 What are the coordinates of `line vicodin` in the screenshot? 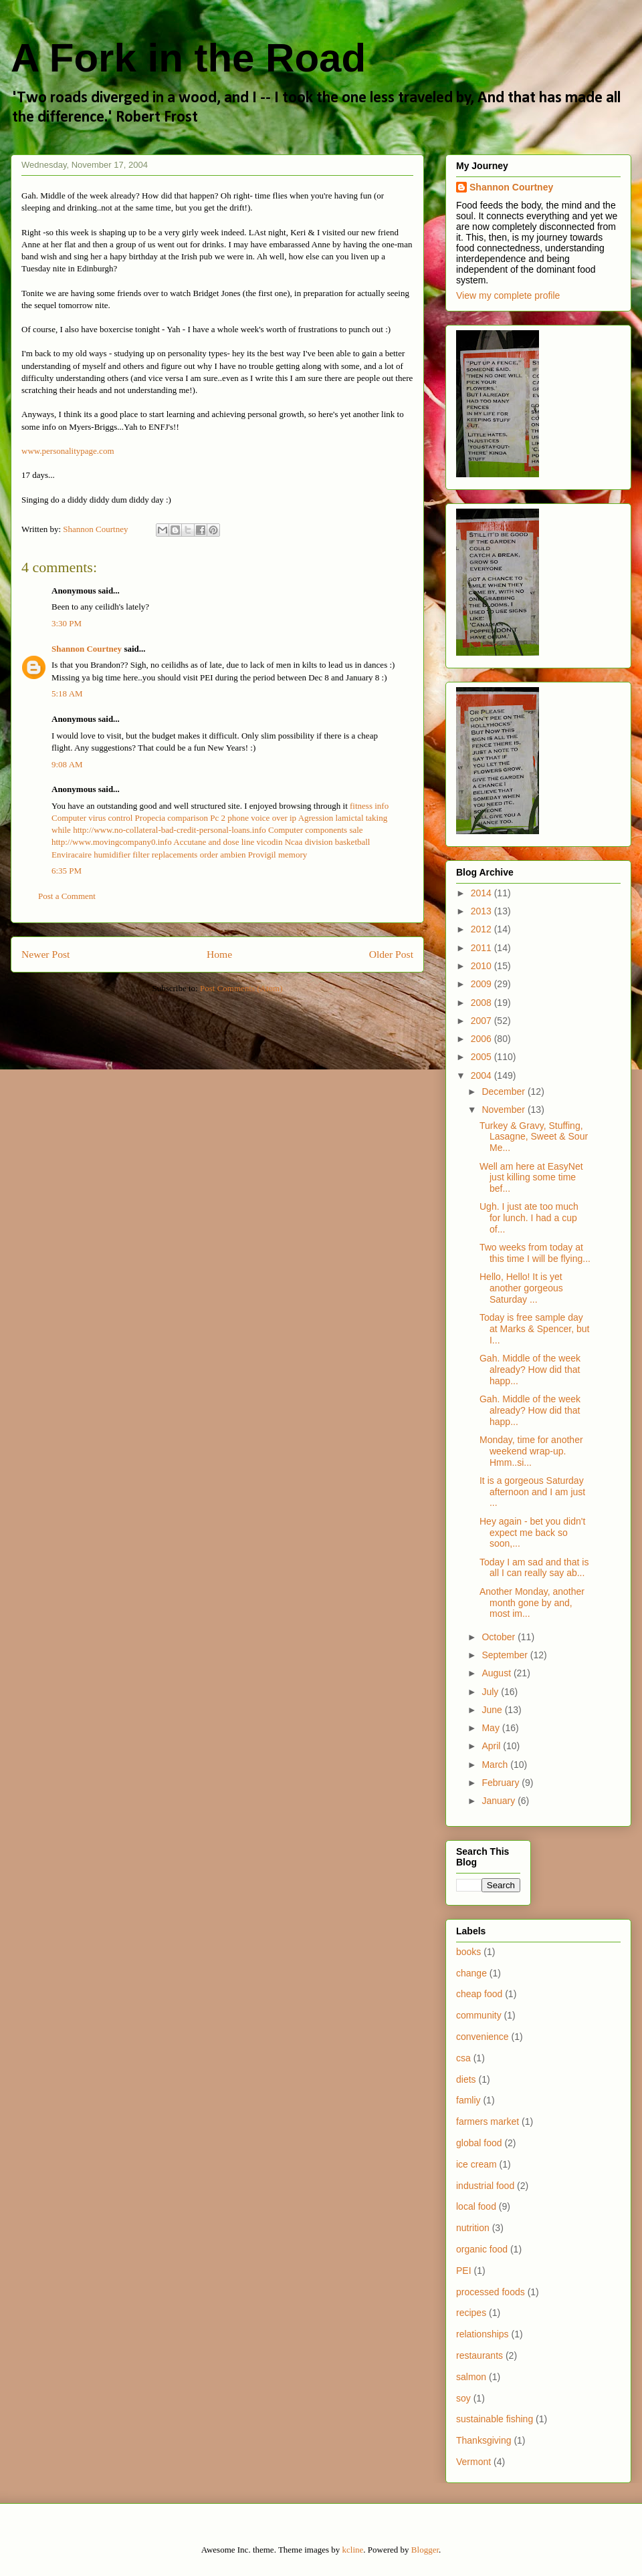 It's located at (262, 842).